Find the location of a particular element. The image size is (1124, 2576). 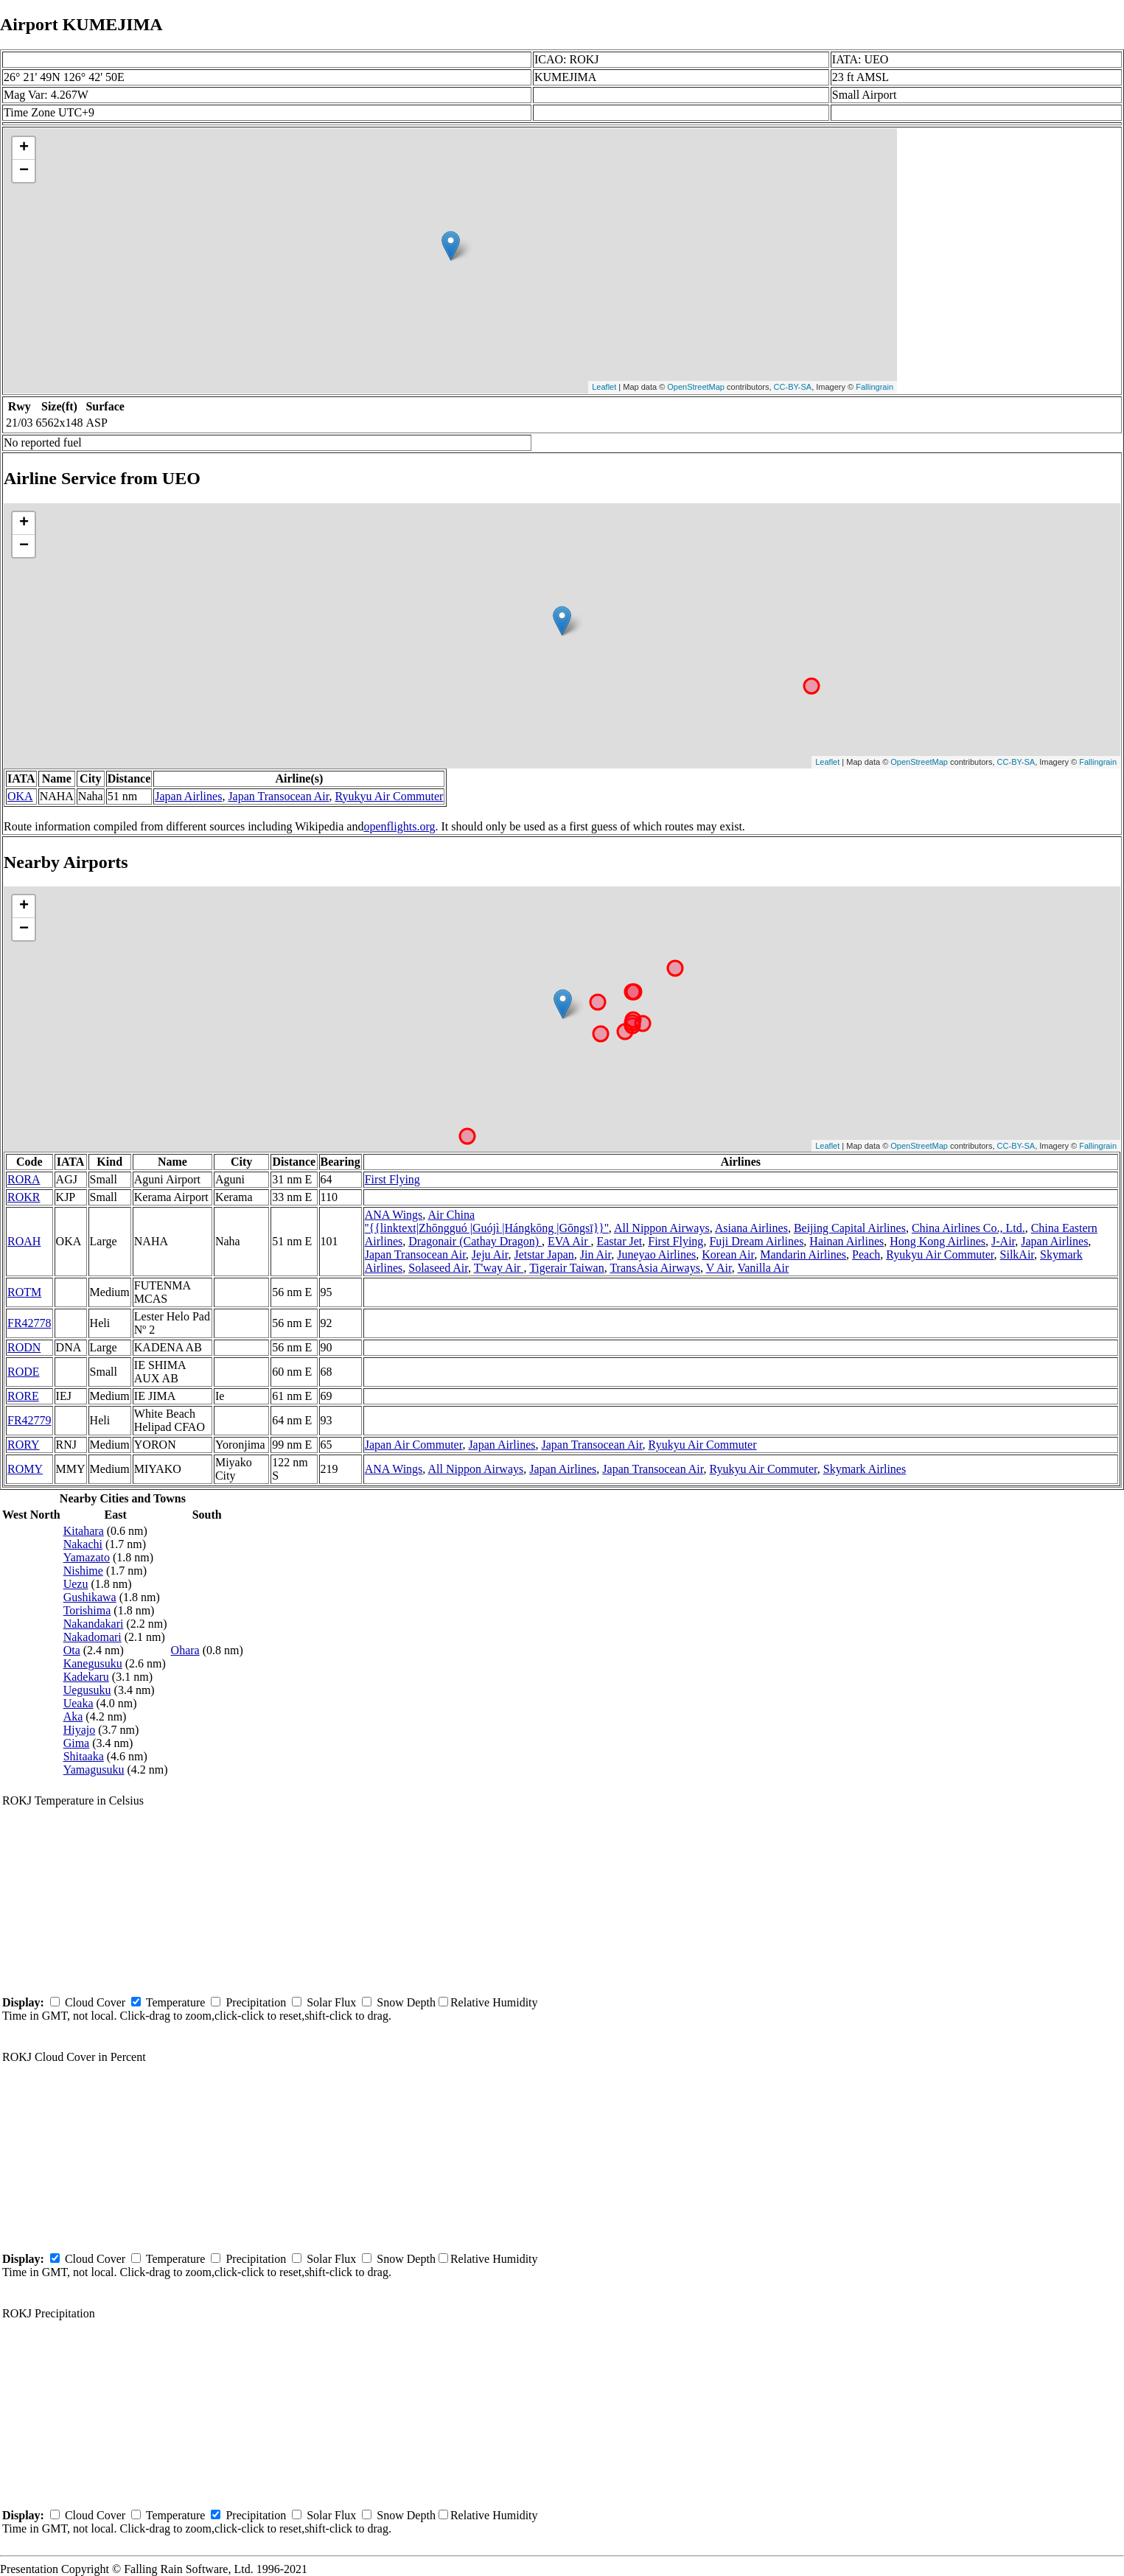

V Air is located at coordinates (719, 1267).